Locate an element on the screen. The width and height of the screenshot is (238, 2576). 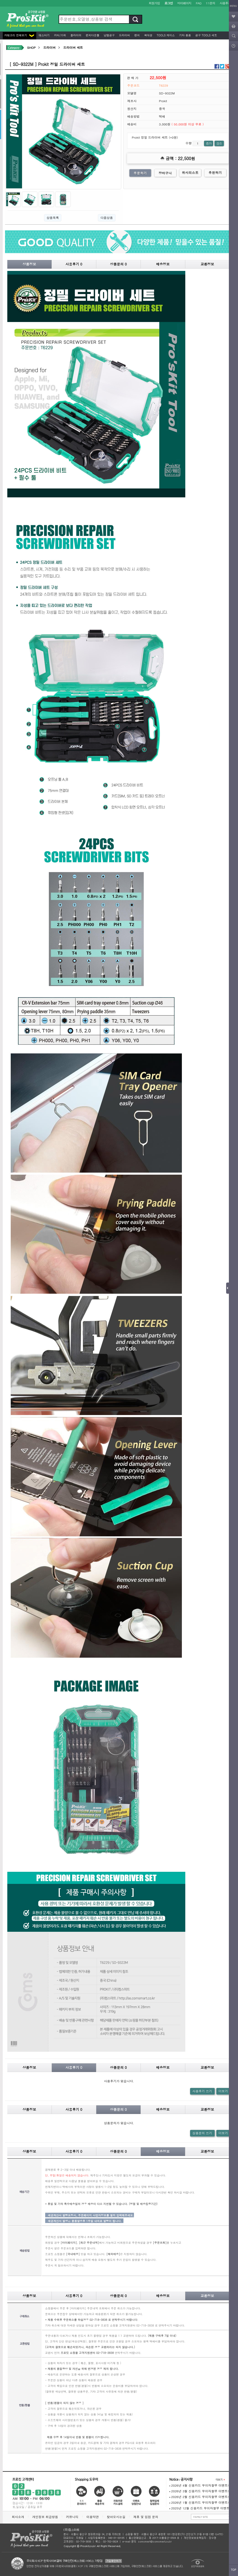
이용약관 is located at coordinates (92, 2517).